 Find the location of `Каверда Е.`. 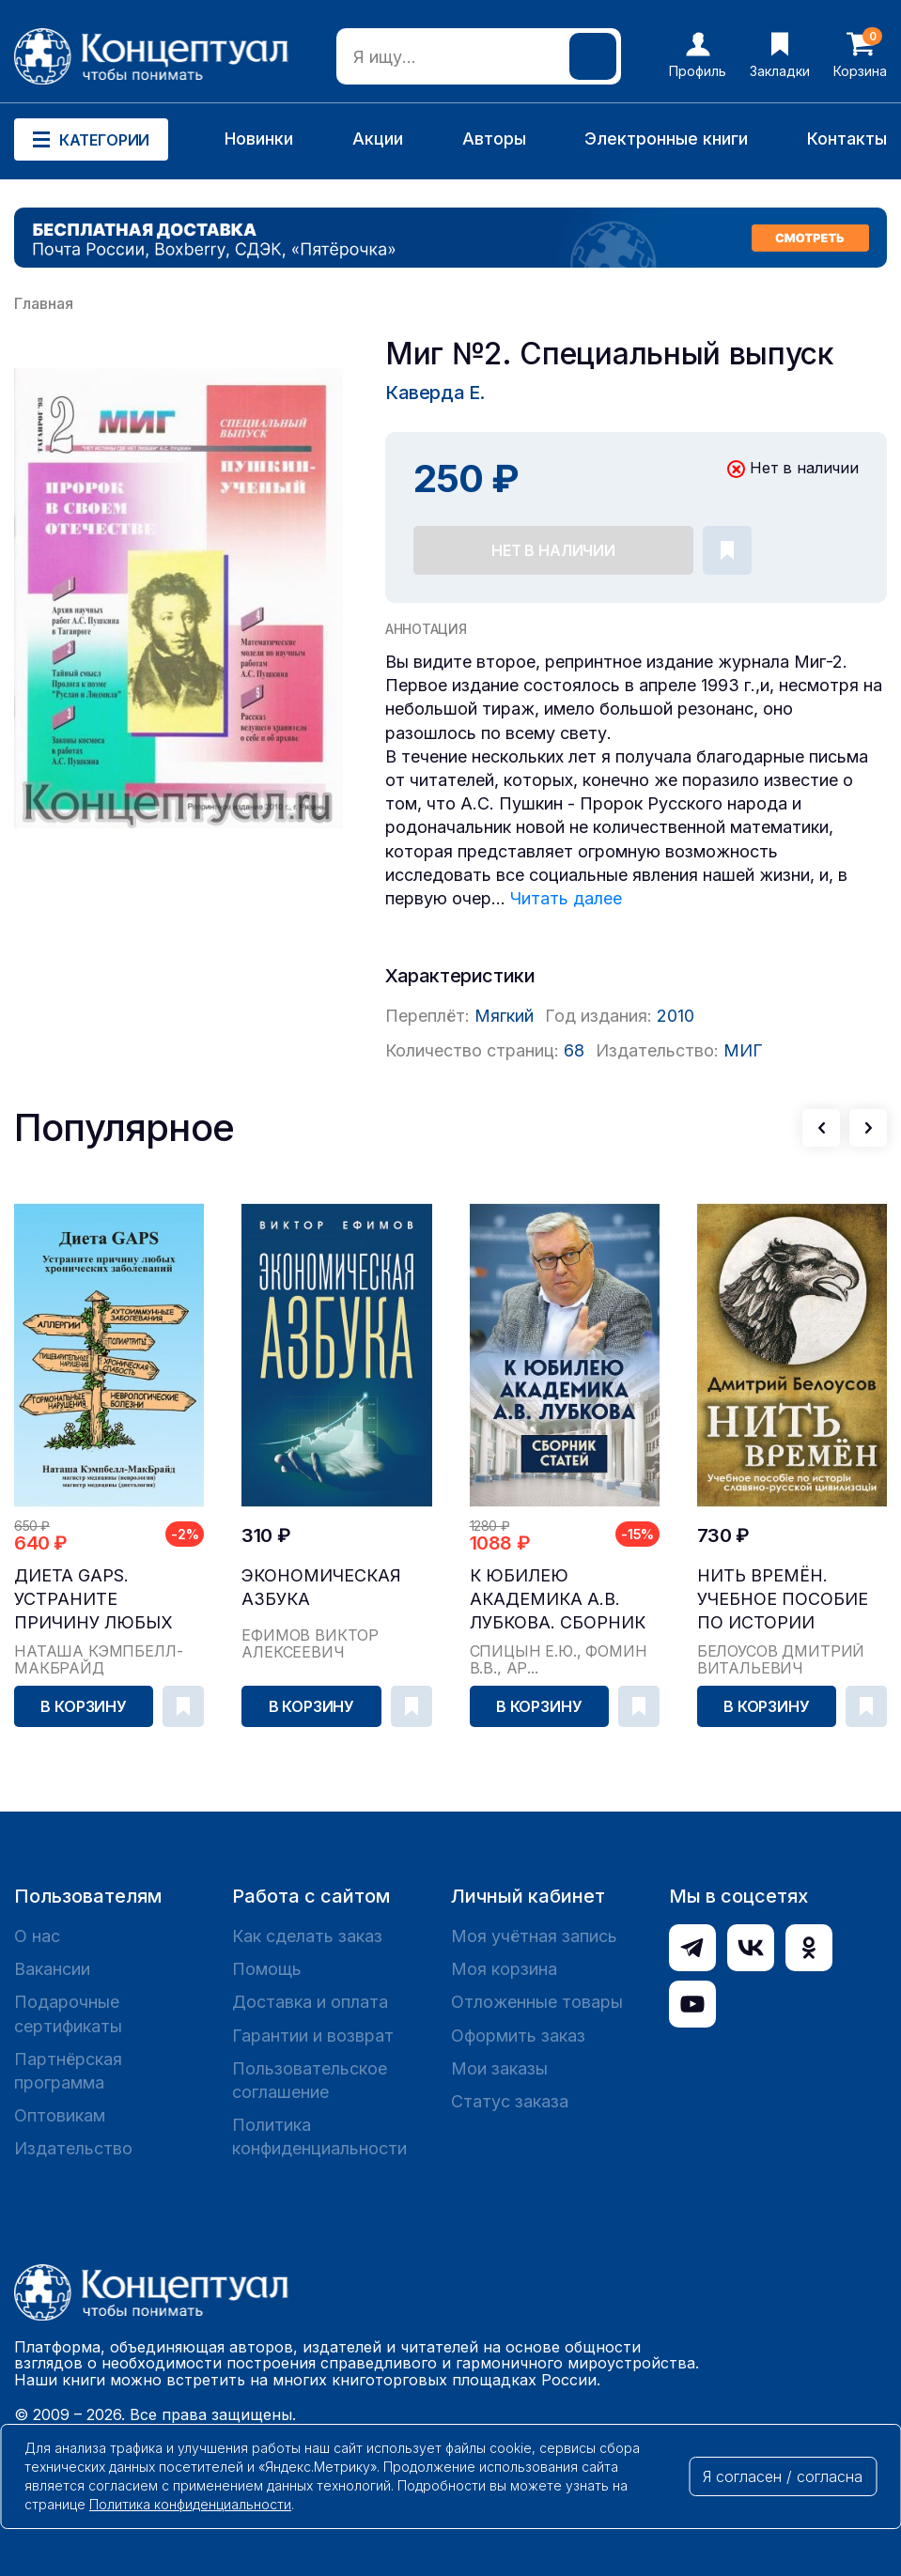

Каверда Е. is located at coordinates (435, 392).